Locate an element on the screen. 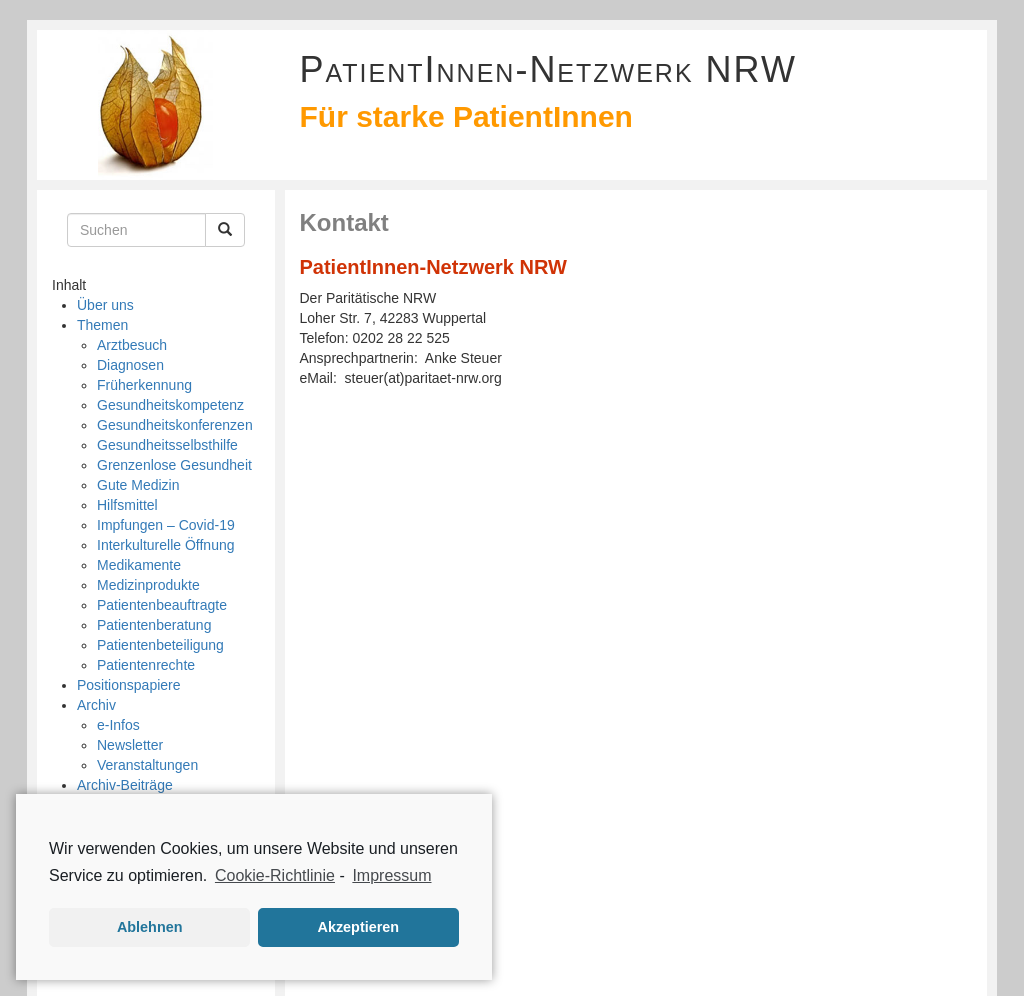  Arztbesuch is located at coordinates (132, 345).